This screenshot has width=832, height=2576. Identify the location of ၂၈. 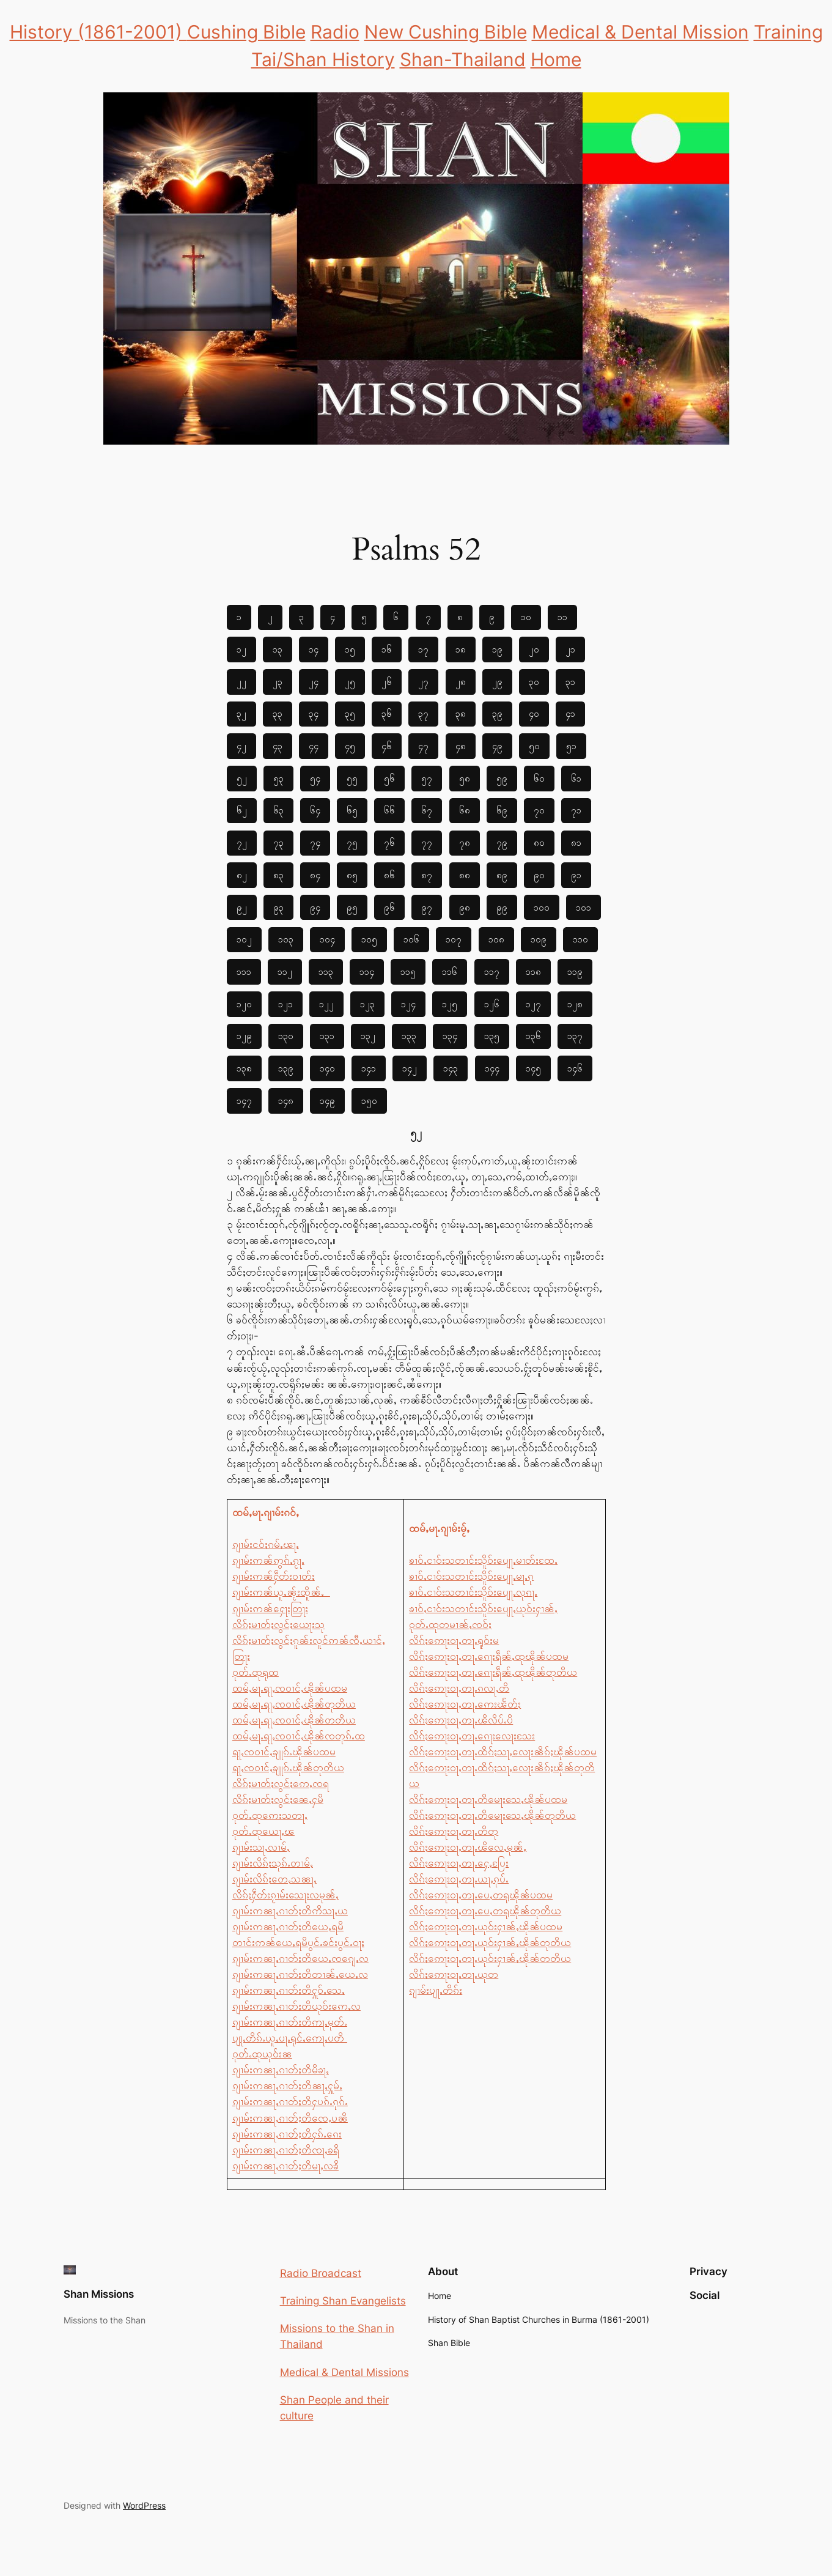
(460, 681).